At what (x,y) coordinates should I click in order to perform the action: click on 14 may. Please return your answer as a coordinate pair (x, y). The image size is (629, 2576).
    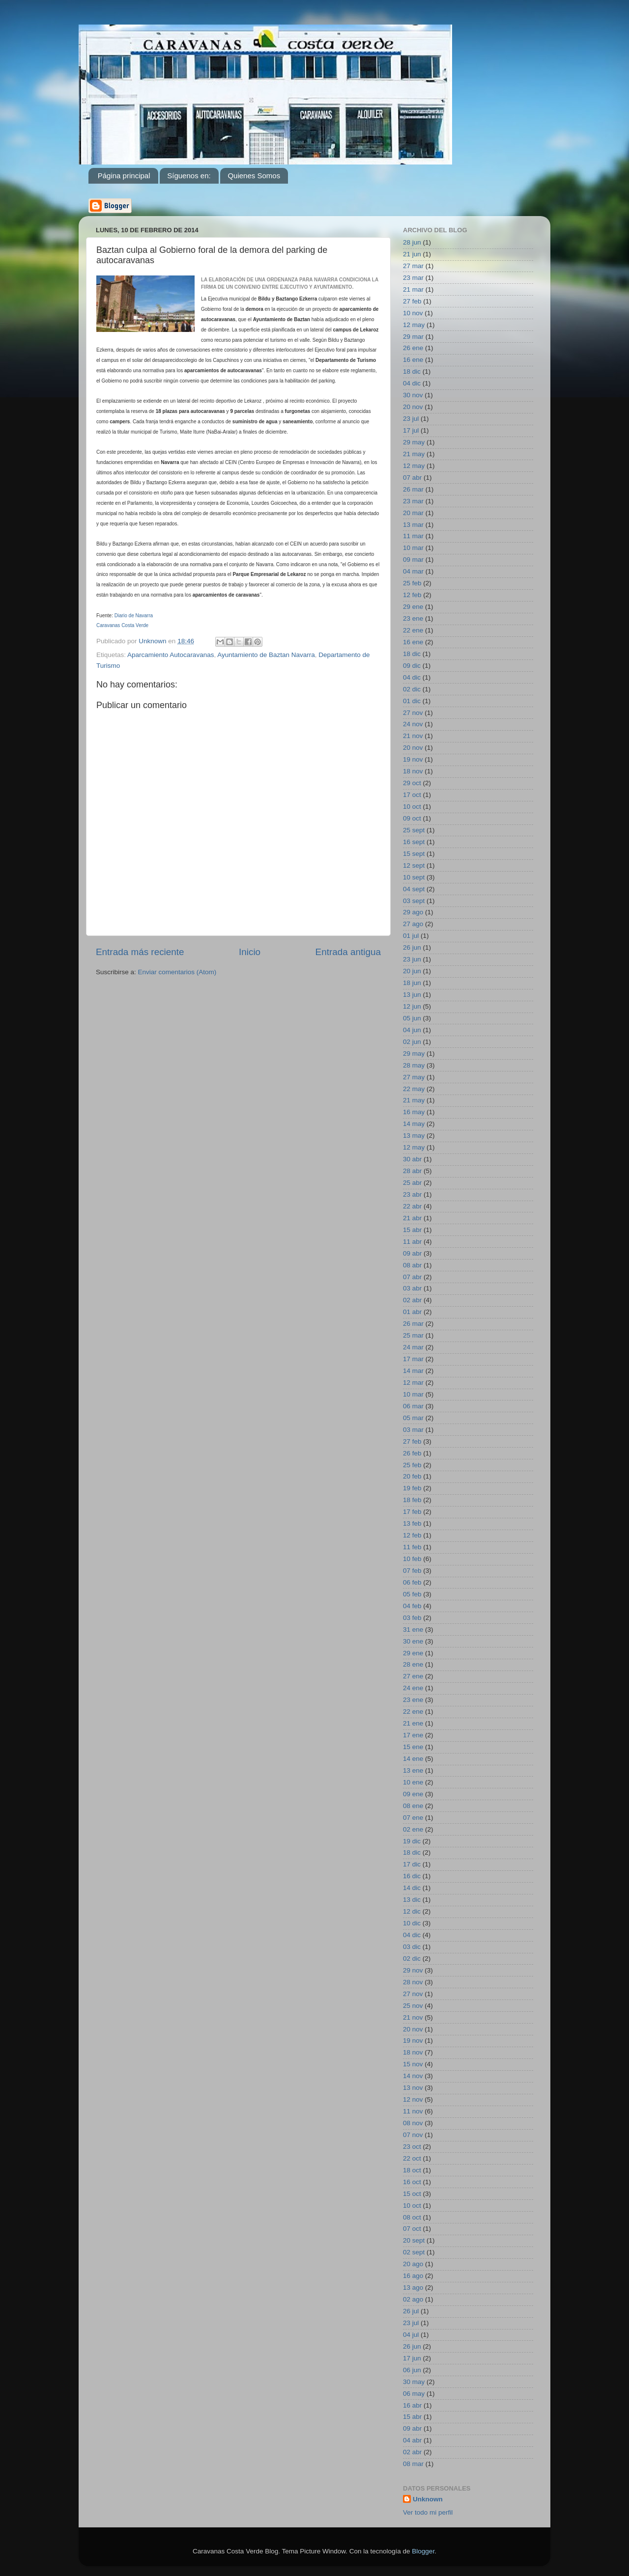
    Looking at the image, I should click on (414, 1123).